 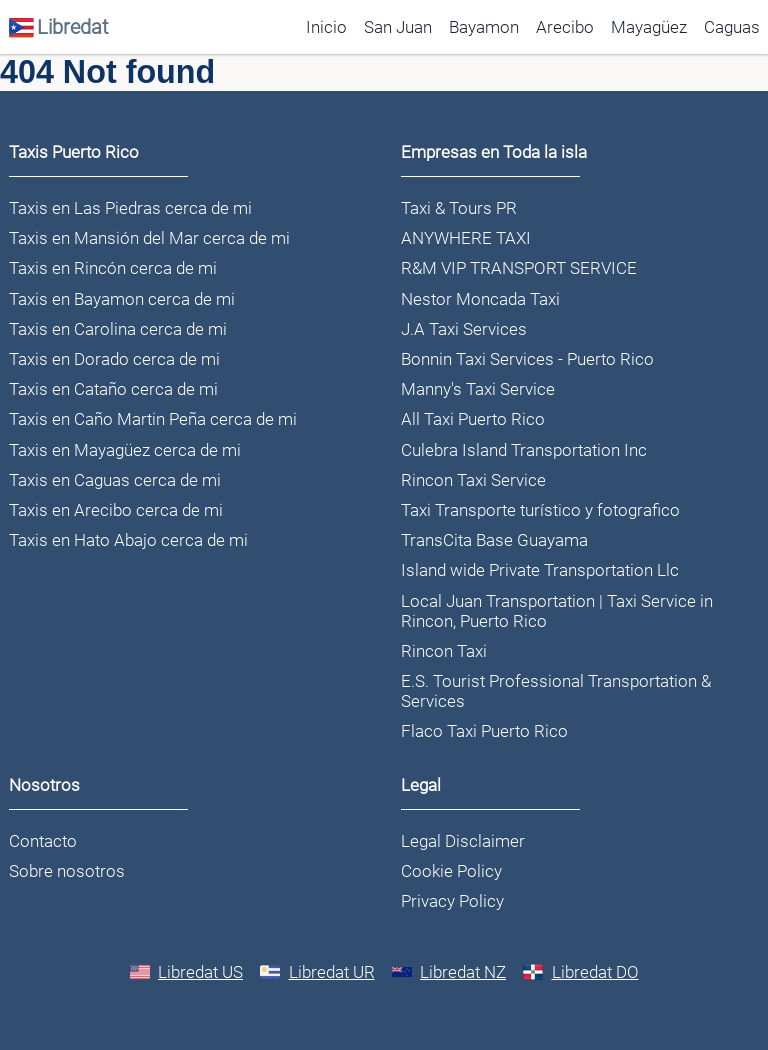 What do you see at coordinates (540, 510) in the screenshot?
I see `Taxi Transporte turístico y fotografico` at bounding box center [540, 510].